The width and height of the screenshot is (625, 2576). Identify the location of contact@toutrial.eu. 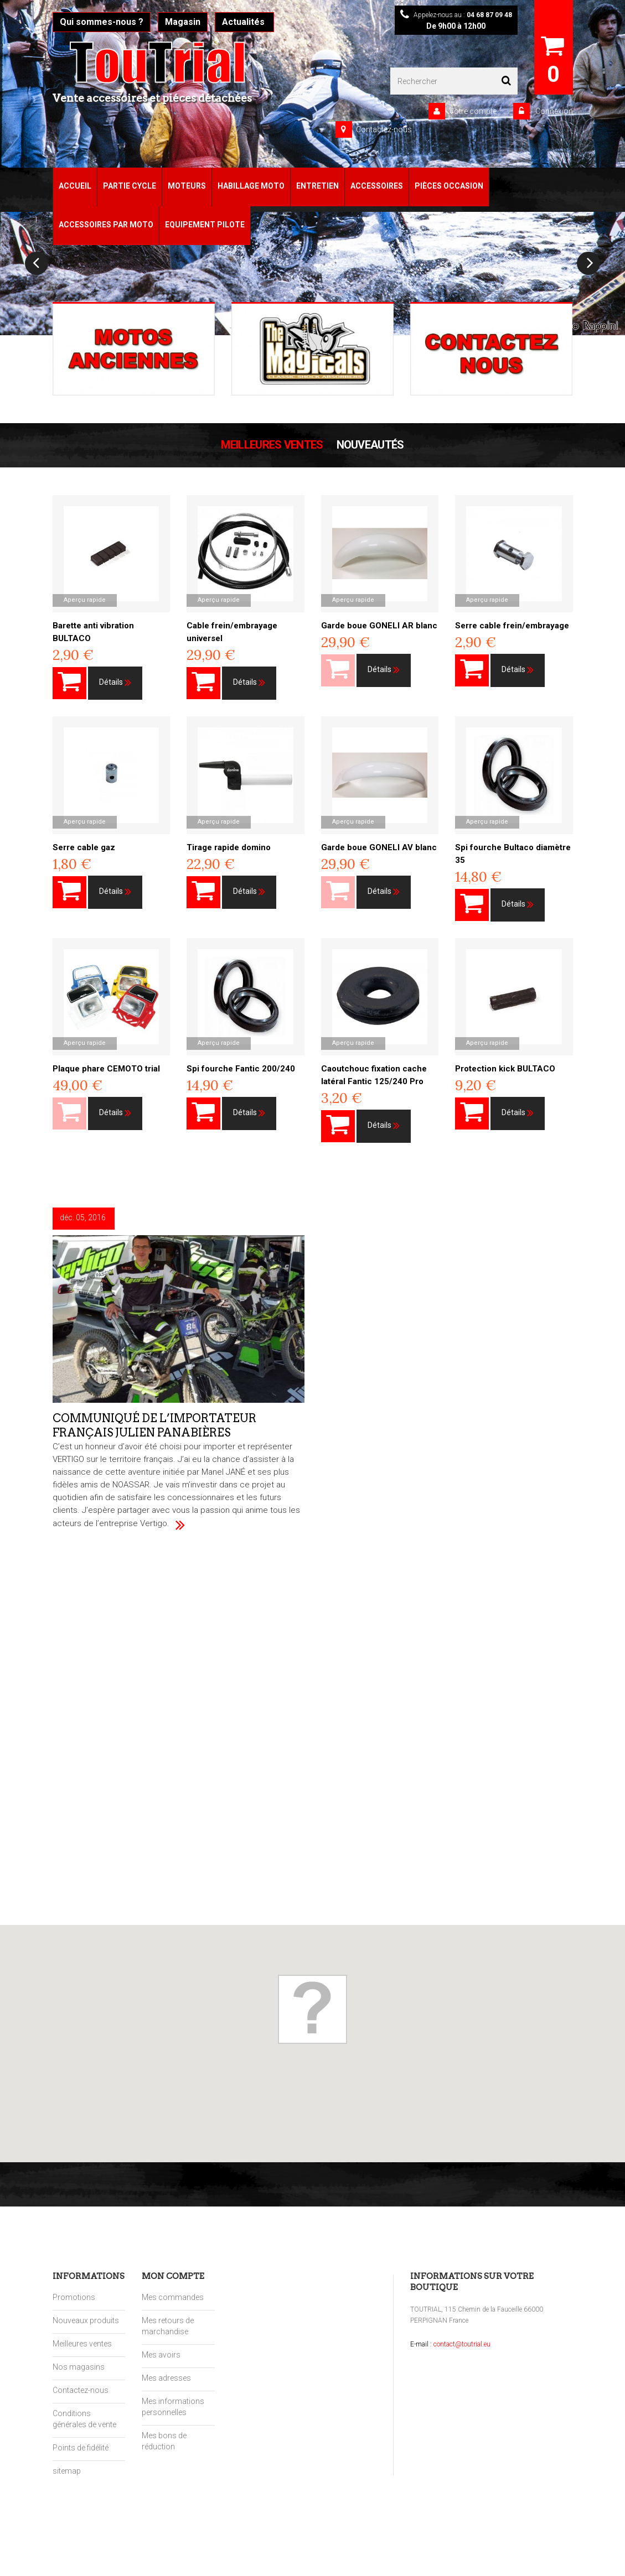
(461, 2344).